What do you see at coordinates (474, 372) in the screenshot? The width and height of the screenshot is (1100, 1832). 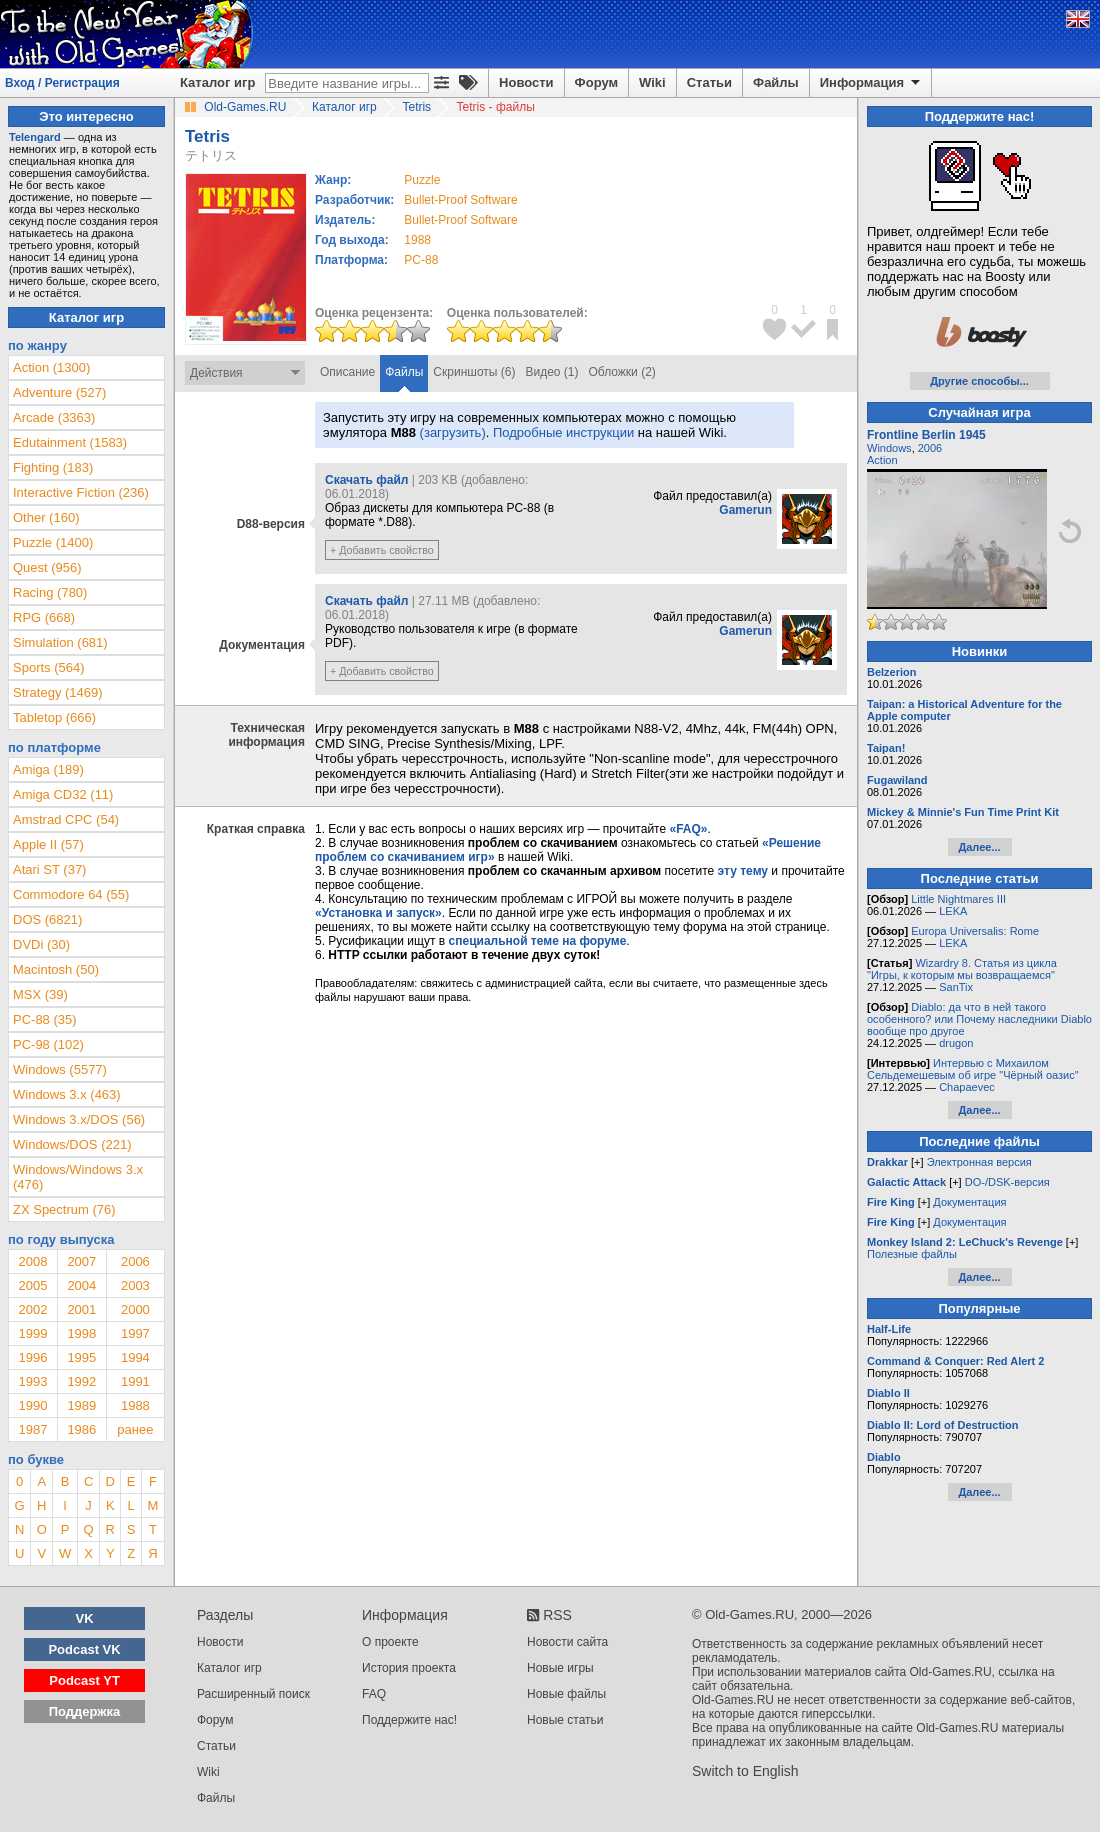 I see `Скриншоты (6)` at bounding box center [474, 372].